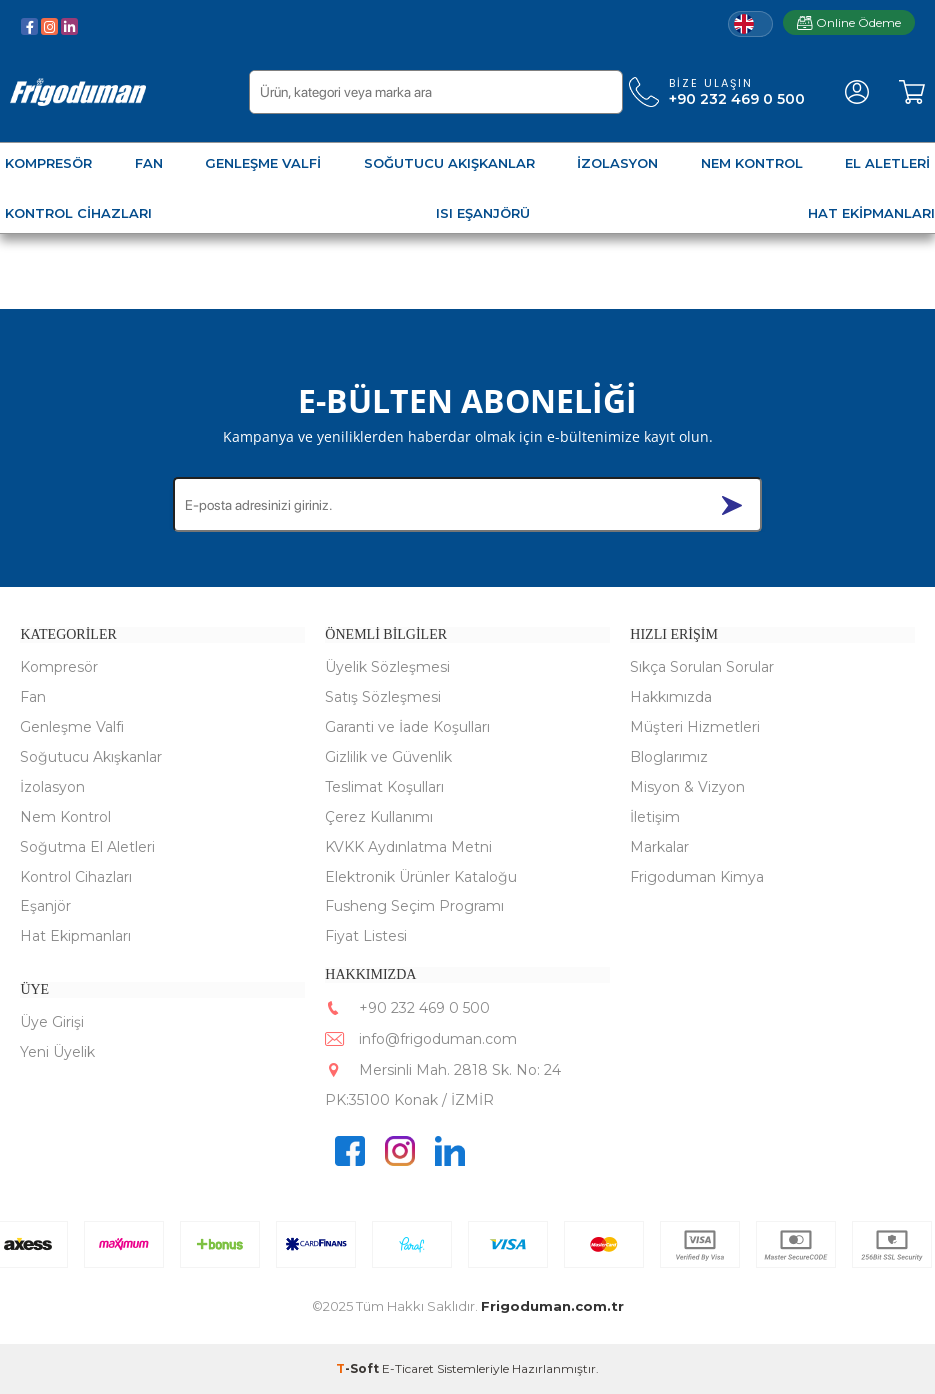 The height and width of the screenshot is (1394, 935). I want to click on Garanti ve İade Koşulları, so click(407, 727).